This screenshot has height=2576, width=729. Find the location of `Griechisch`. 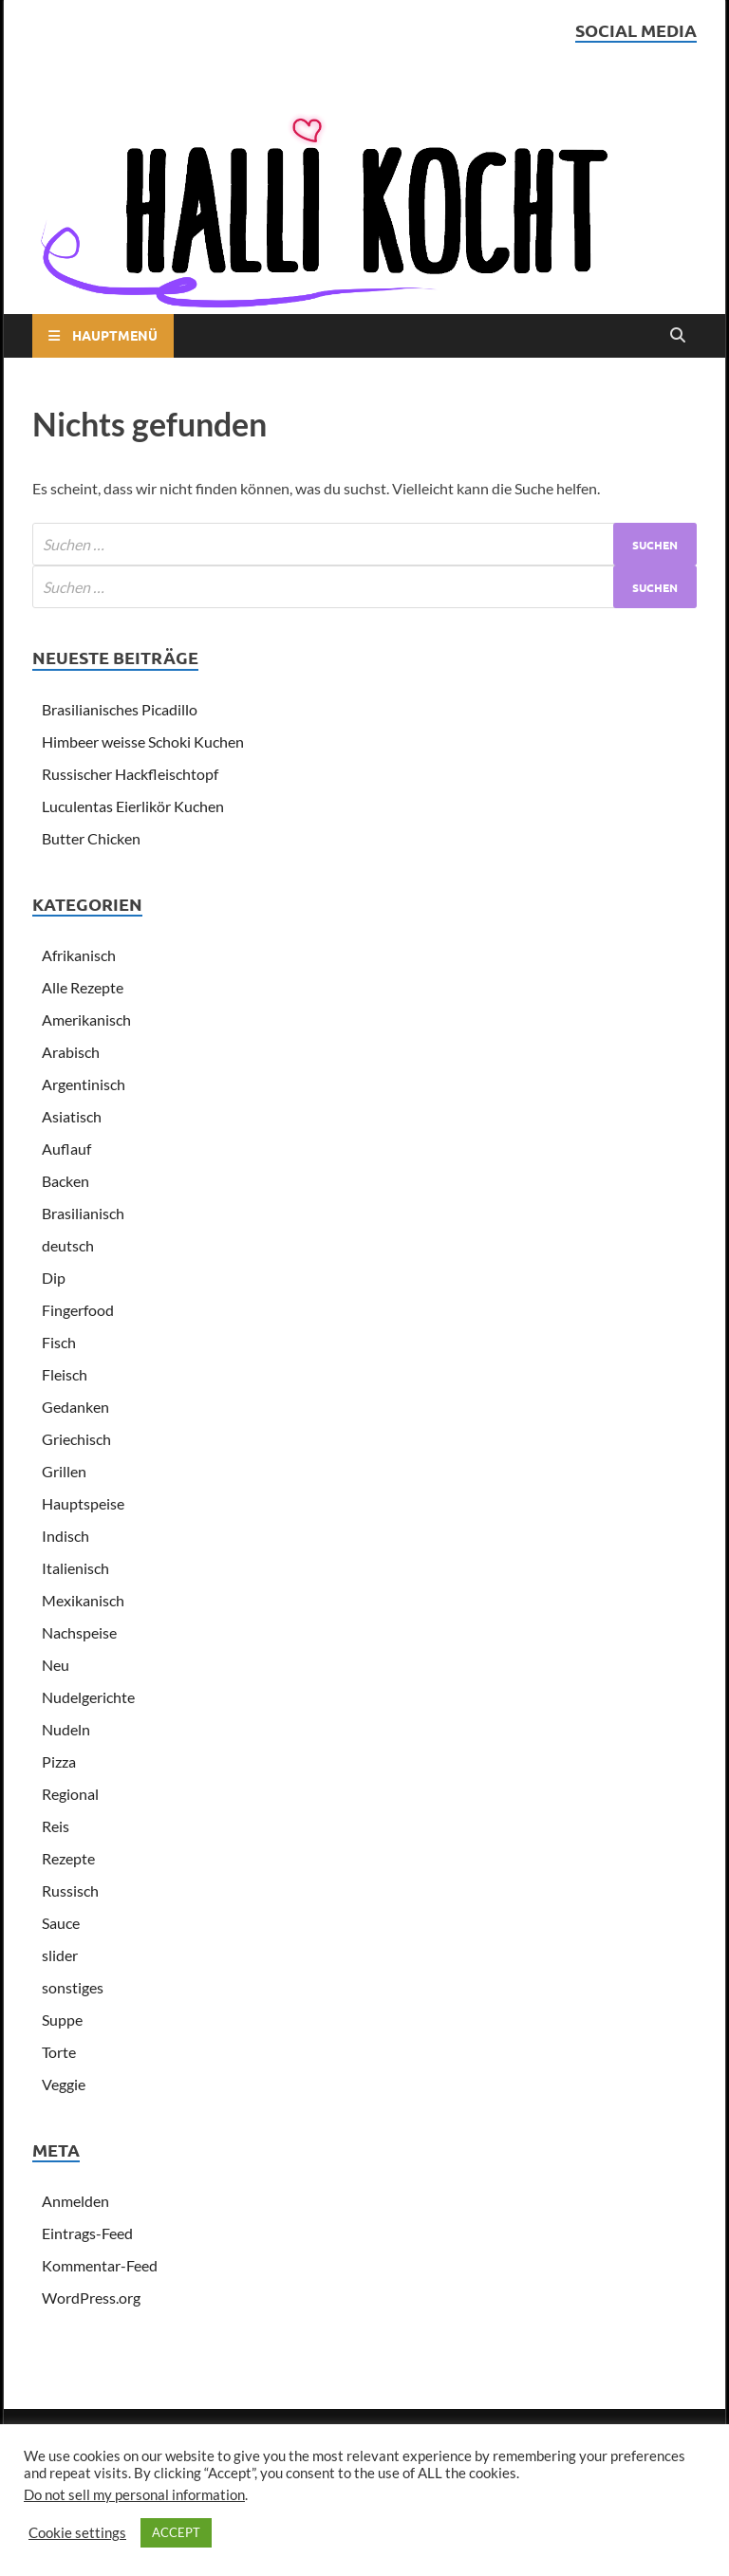

Griechisch is located at coordinates (76, 1439).